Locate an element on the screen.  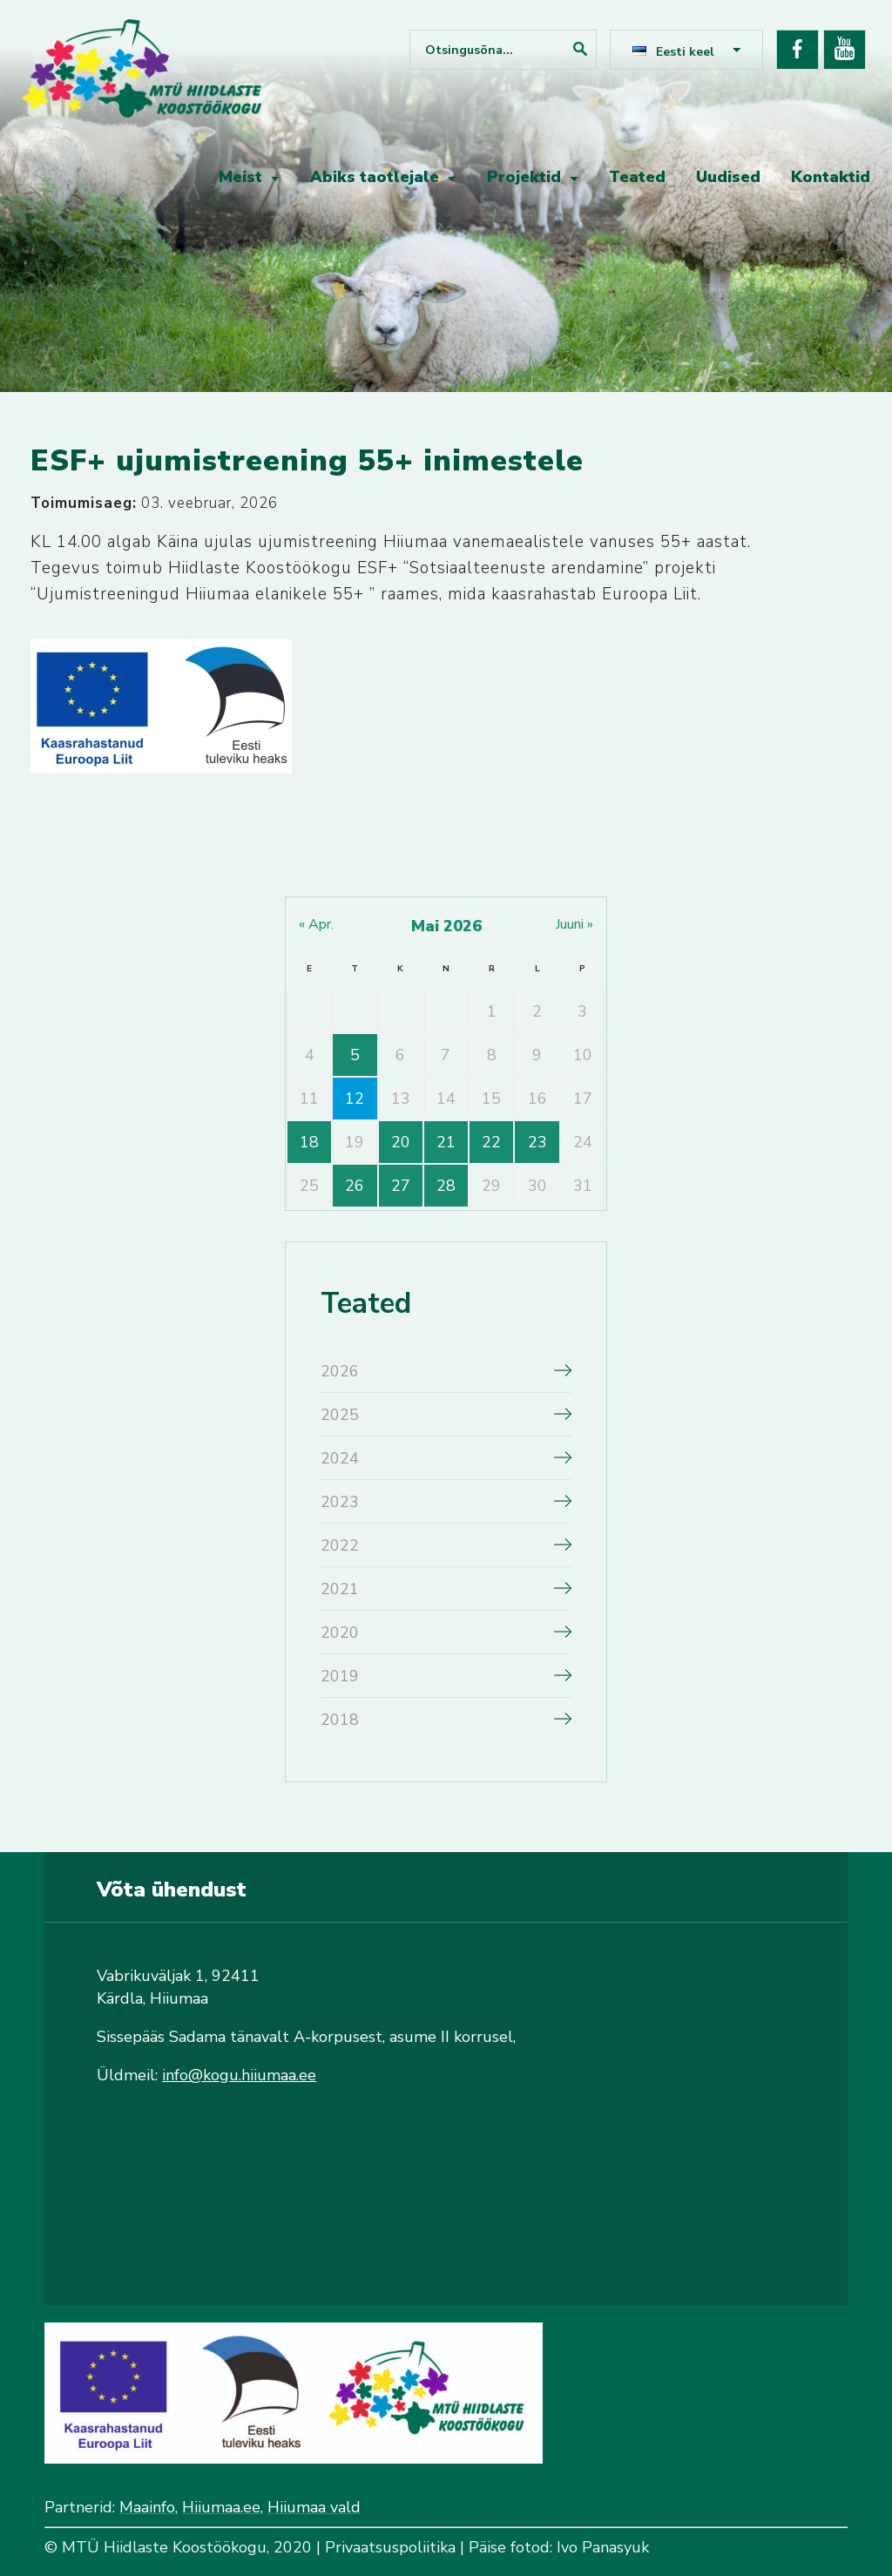
2020 is located at coordinates (340, 1632).